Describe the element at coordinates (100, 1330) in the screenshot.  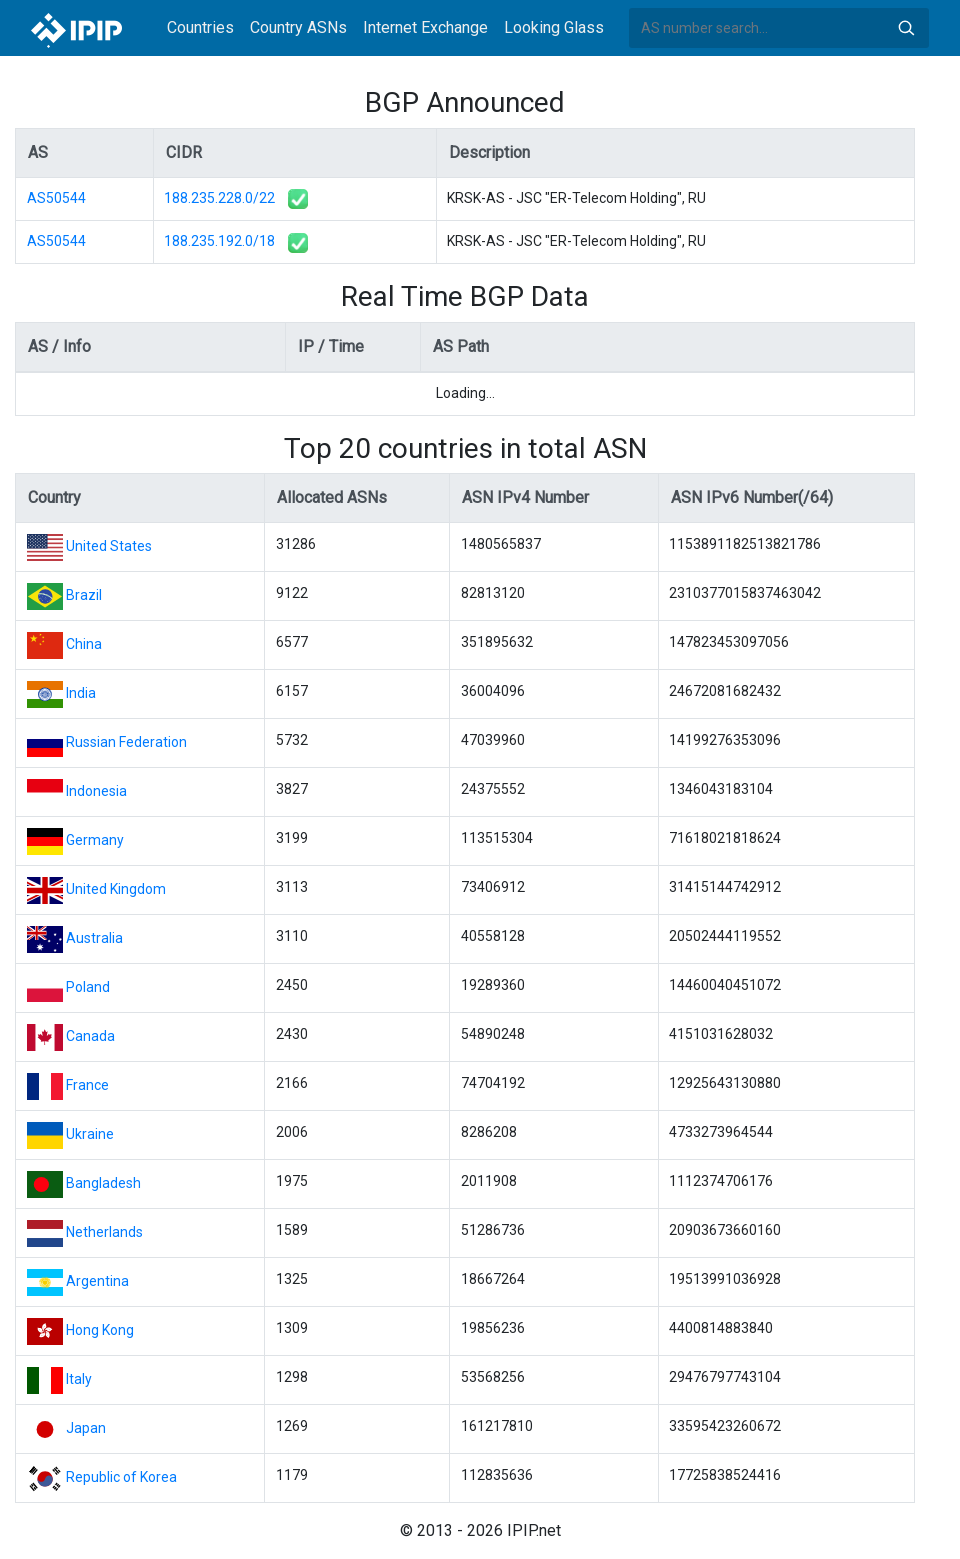
I see `Hong Kong` at that location.